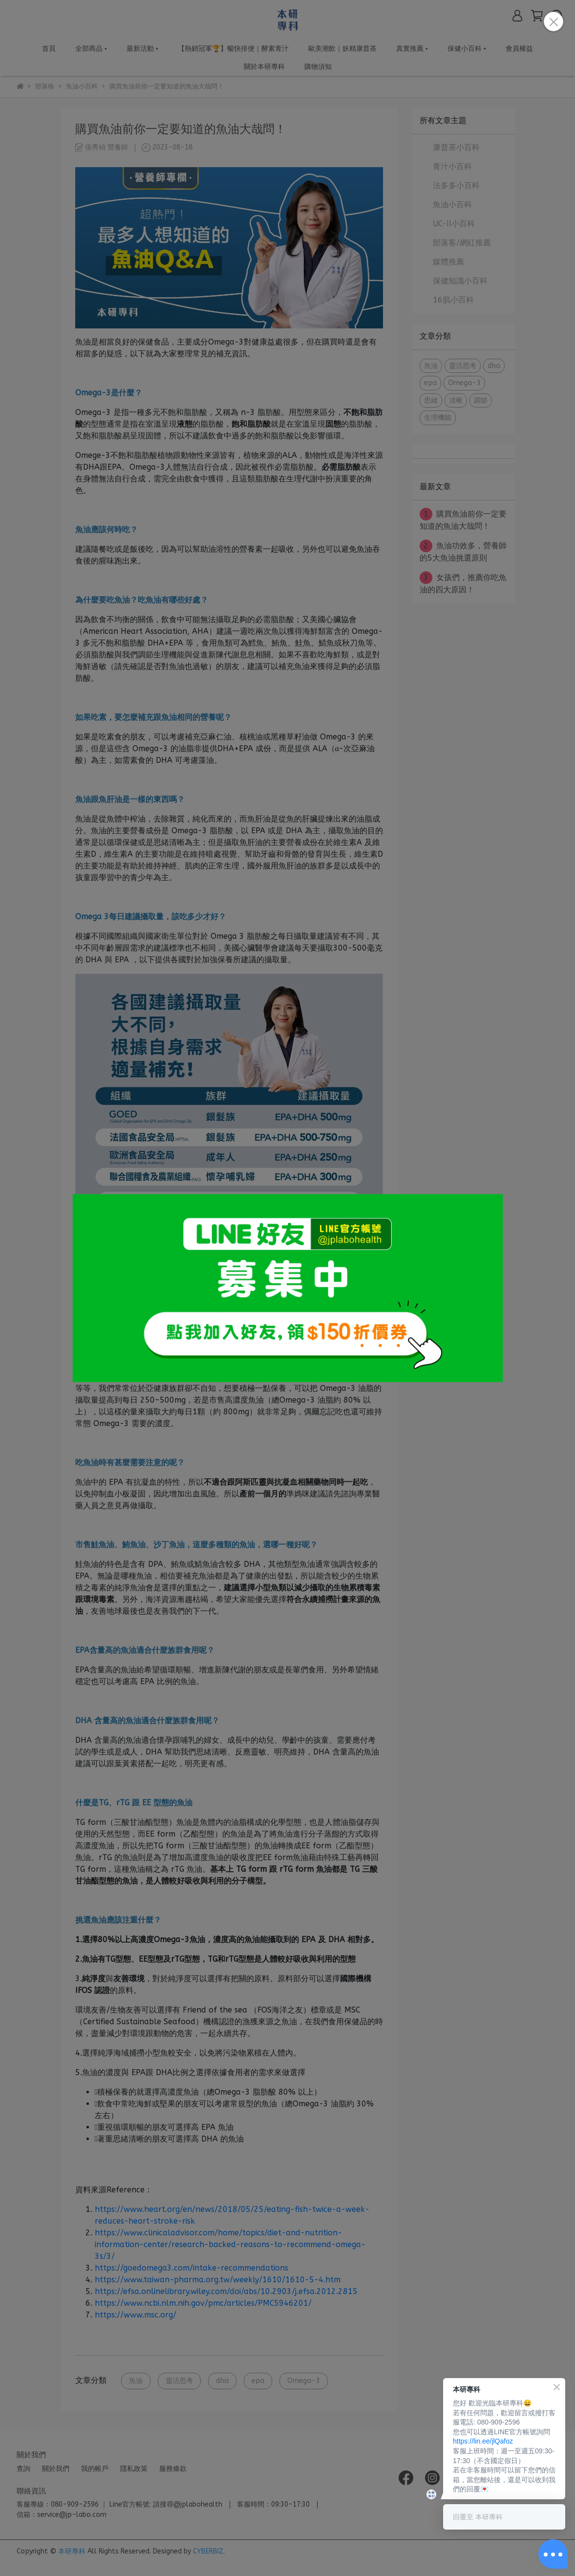 The image size is (575, 2576). Describe the element at coordinates (342, 48) in the screenshot. I see `歐美潮飲｜妖精康普茶` at that location.